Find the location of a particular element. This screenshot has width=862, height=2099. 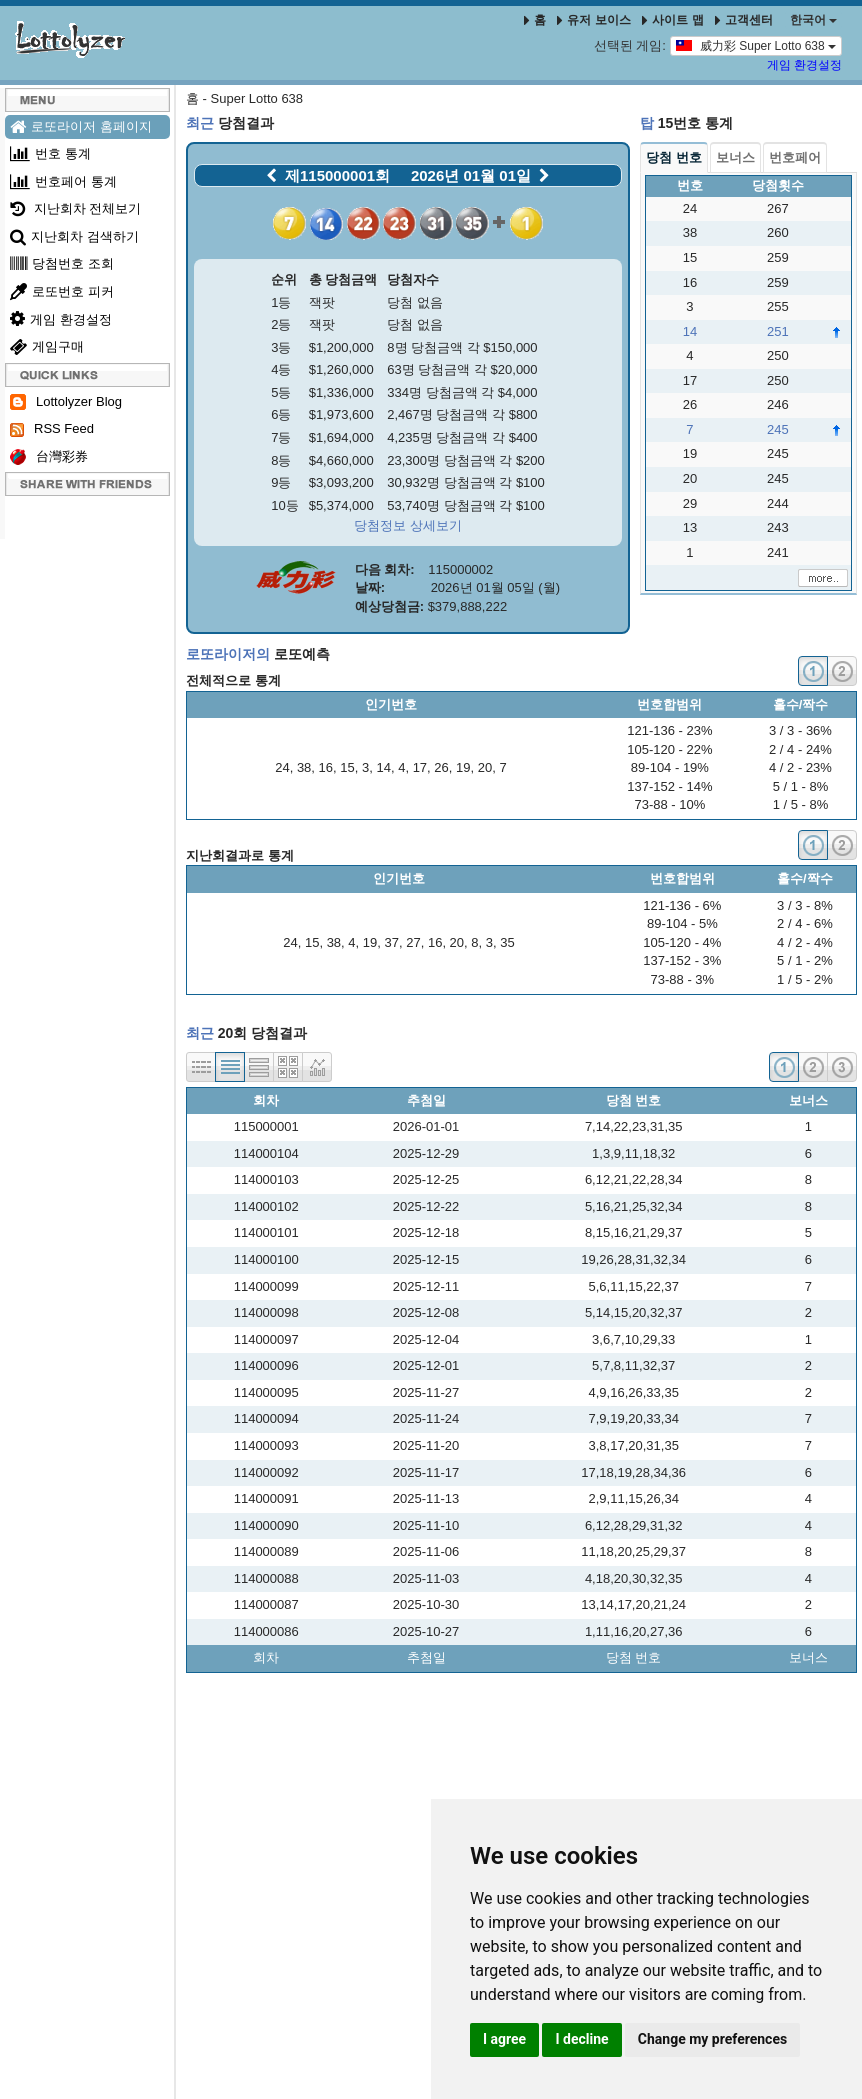

121-136 - 23% is located at coordinates (669, 730).